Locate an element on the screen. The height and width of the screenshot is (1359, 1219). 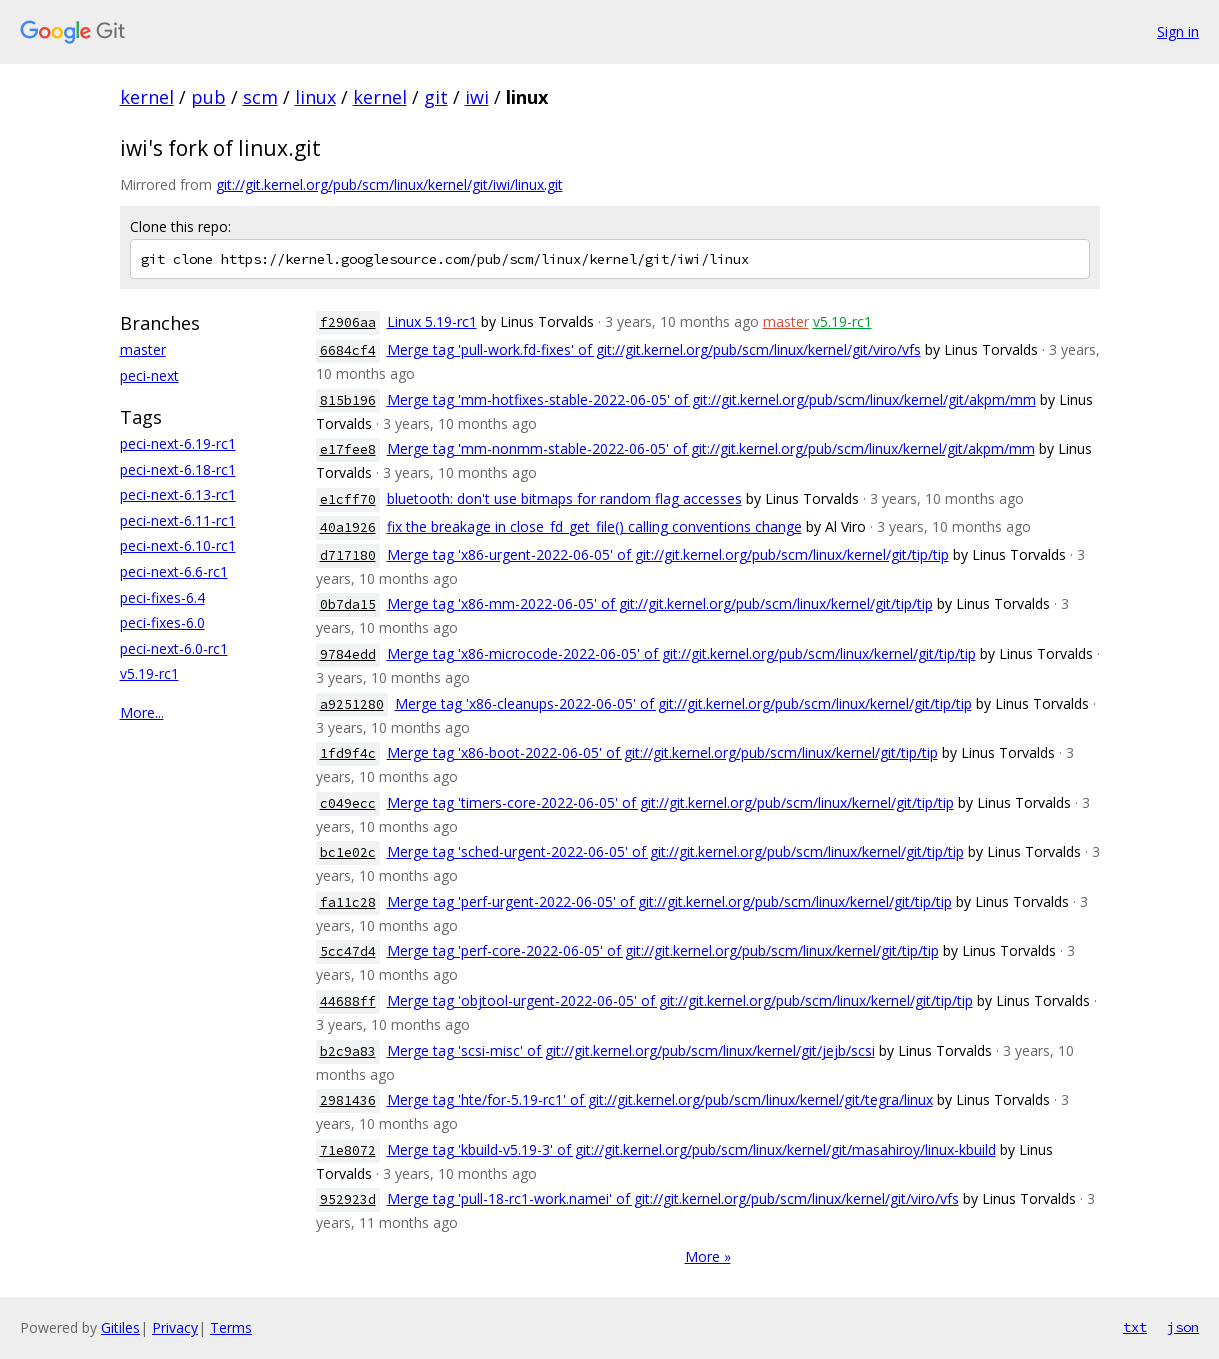
Merge tag 'pull-18-rc1-work.namei' of git://git.kernel.org/pub/scm/linux/kernel/git/viro/vfs is located at coordinates (673, 1198).